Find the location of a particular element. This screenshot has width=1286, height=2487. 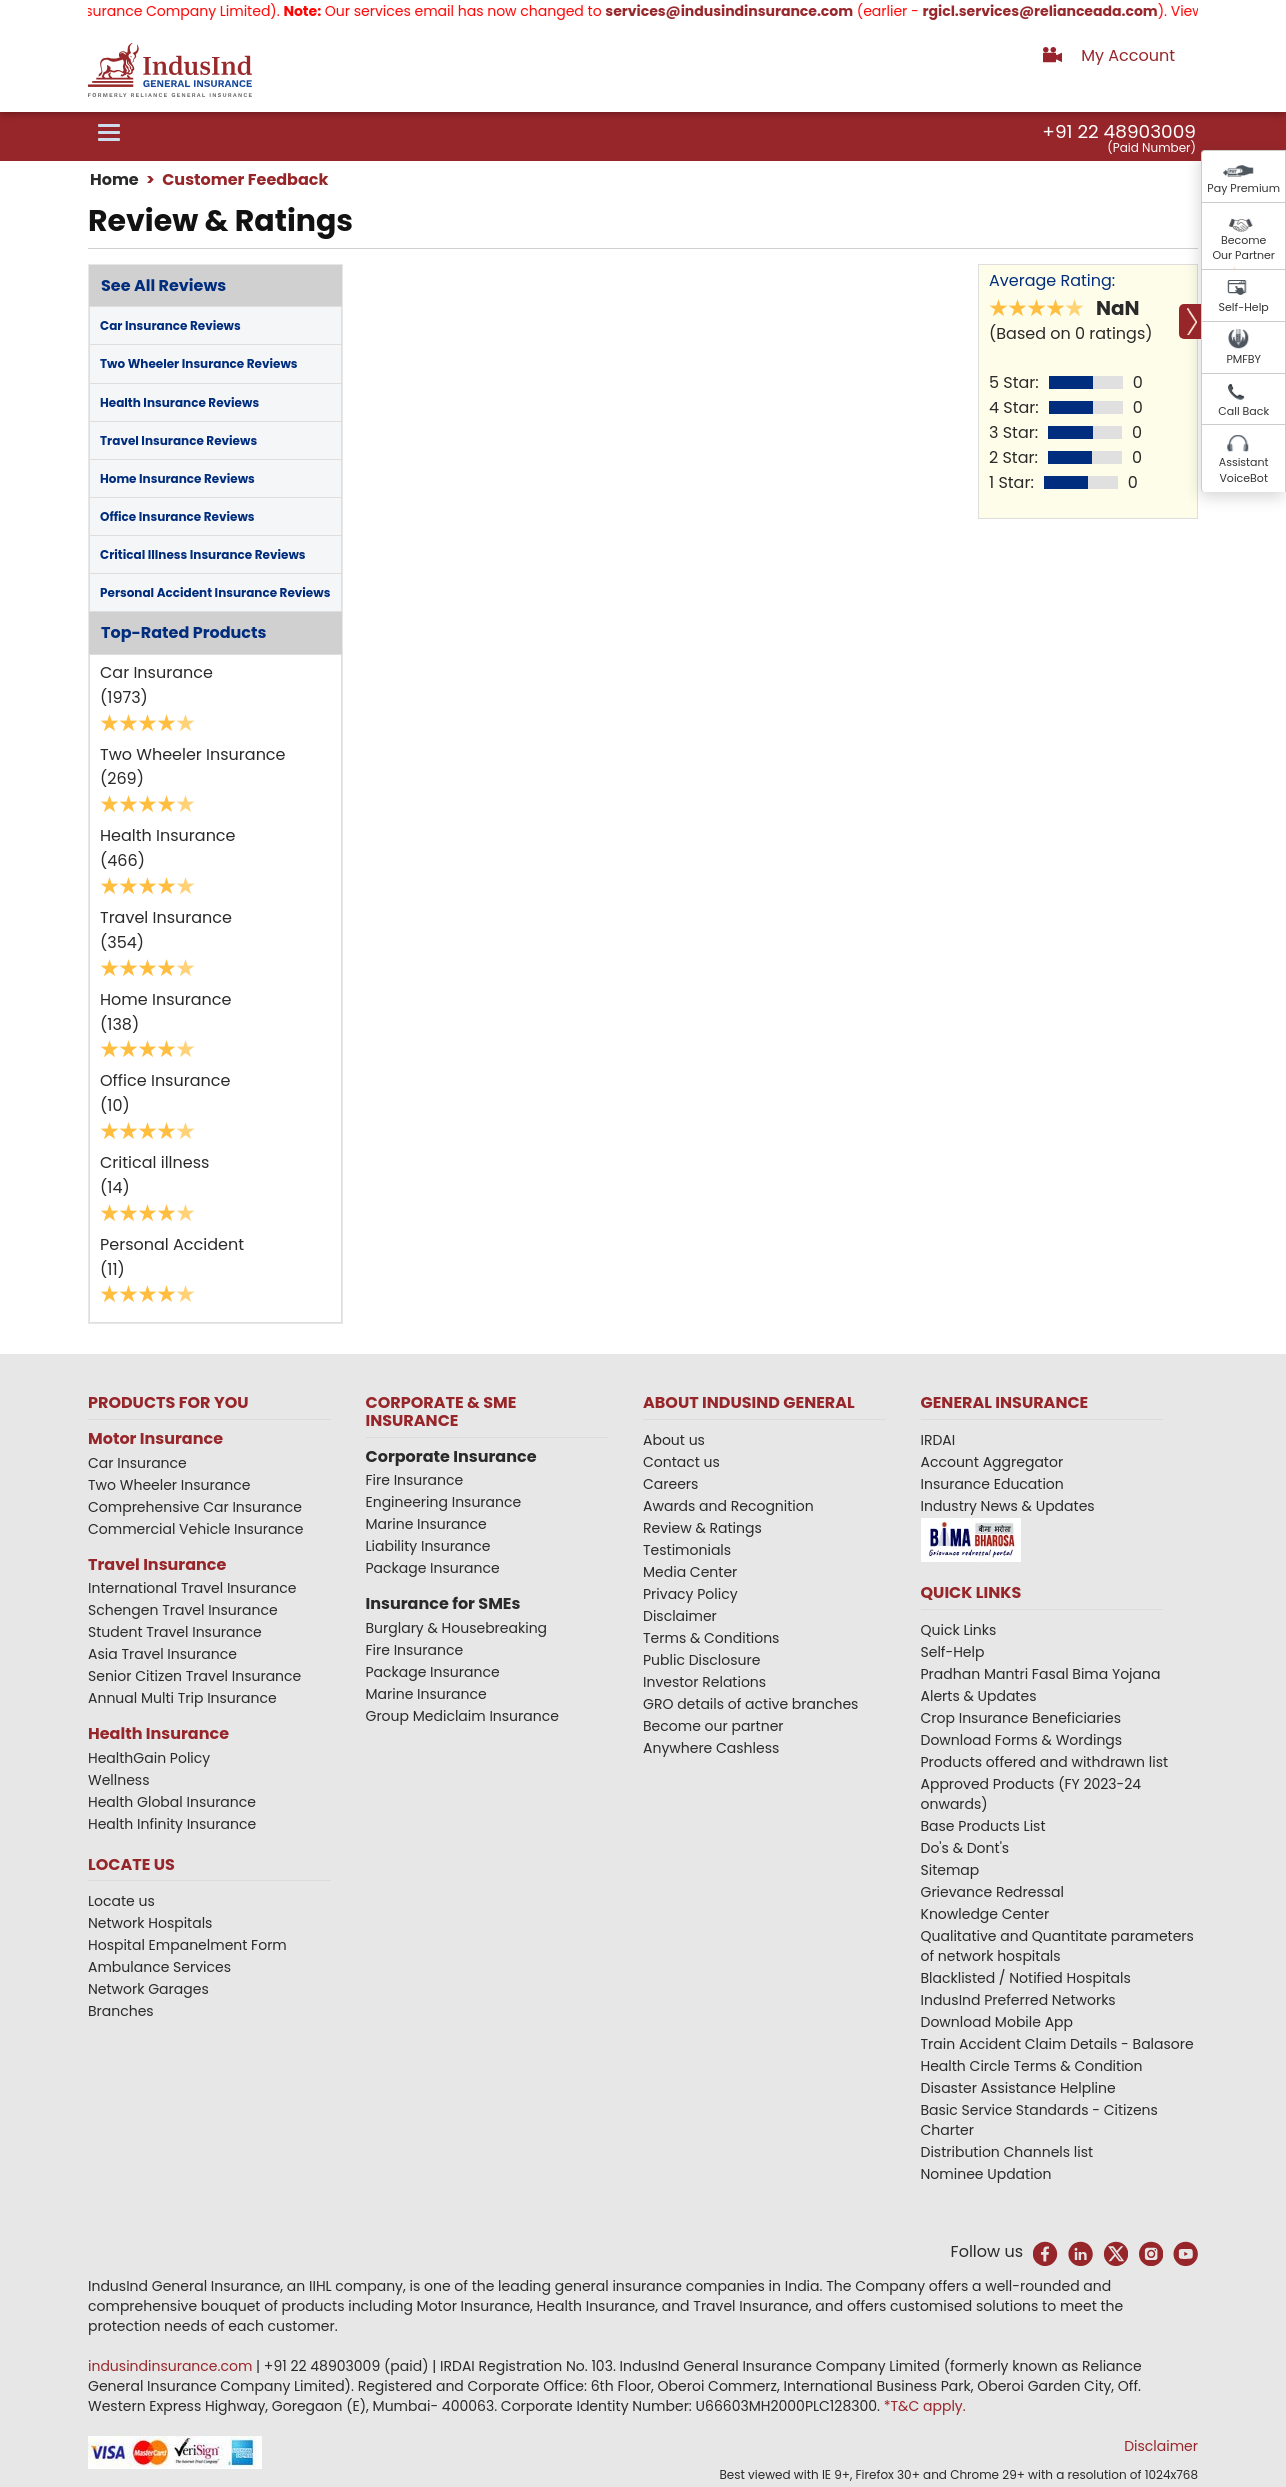

Senior Citizen Travel Insurance is located at coordinates (194, 1676).